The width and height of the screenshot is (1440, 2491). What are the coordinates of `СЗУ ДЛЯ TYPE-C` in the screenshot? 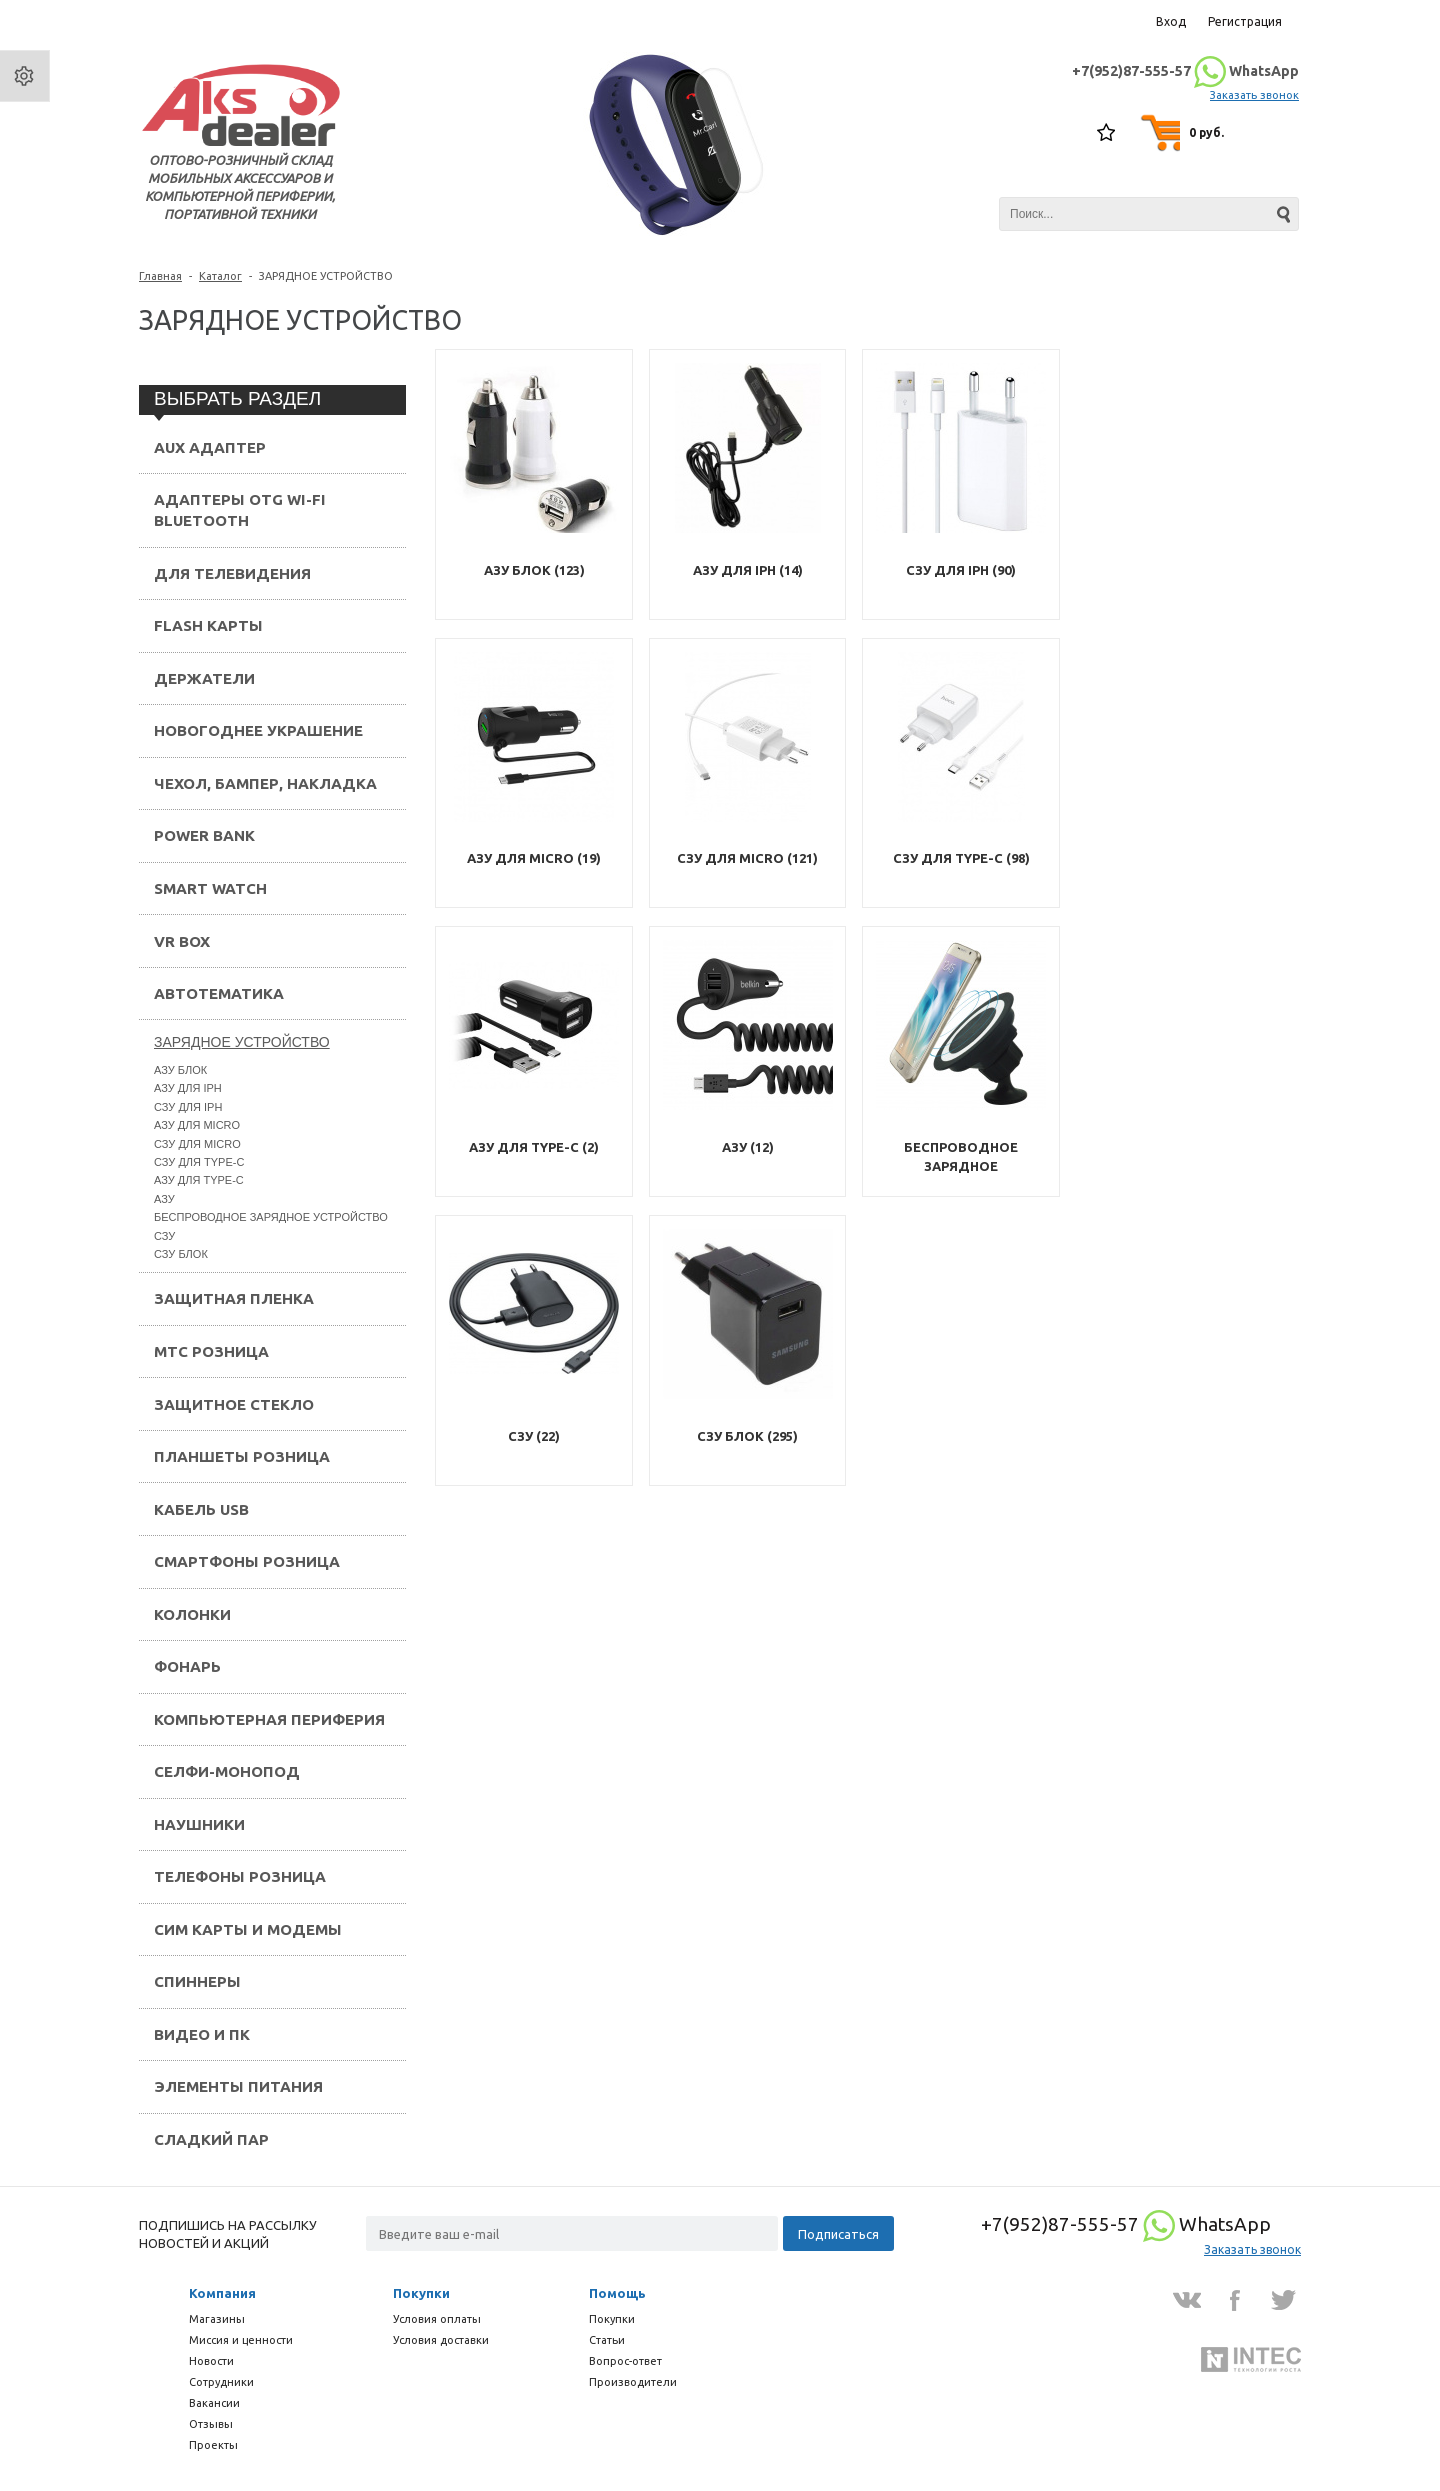 It's located at (199, 1162).